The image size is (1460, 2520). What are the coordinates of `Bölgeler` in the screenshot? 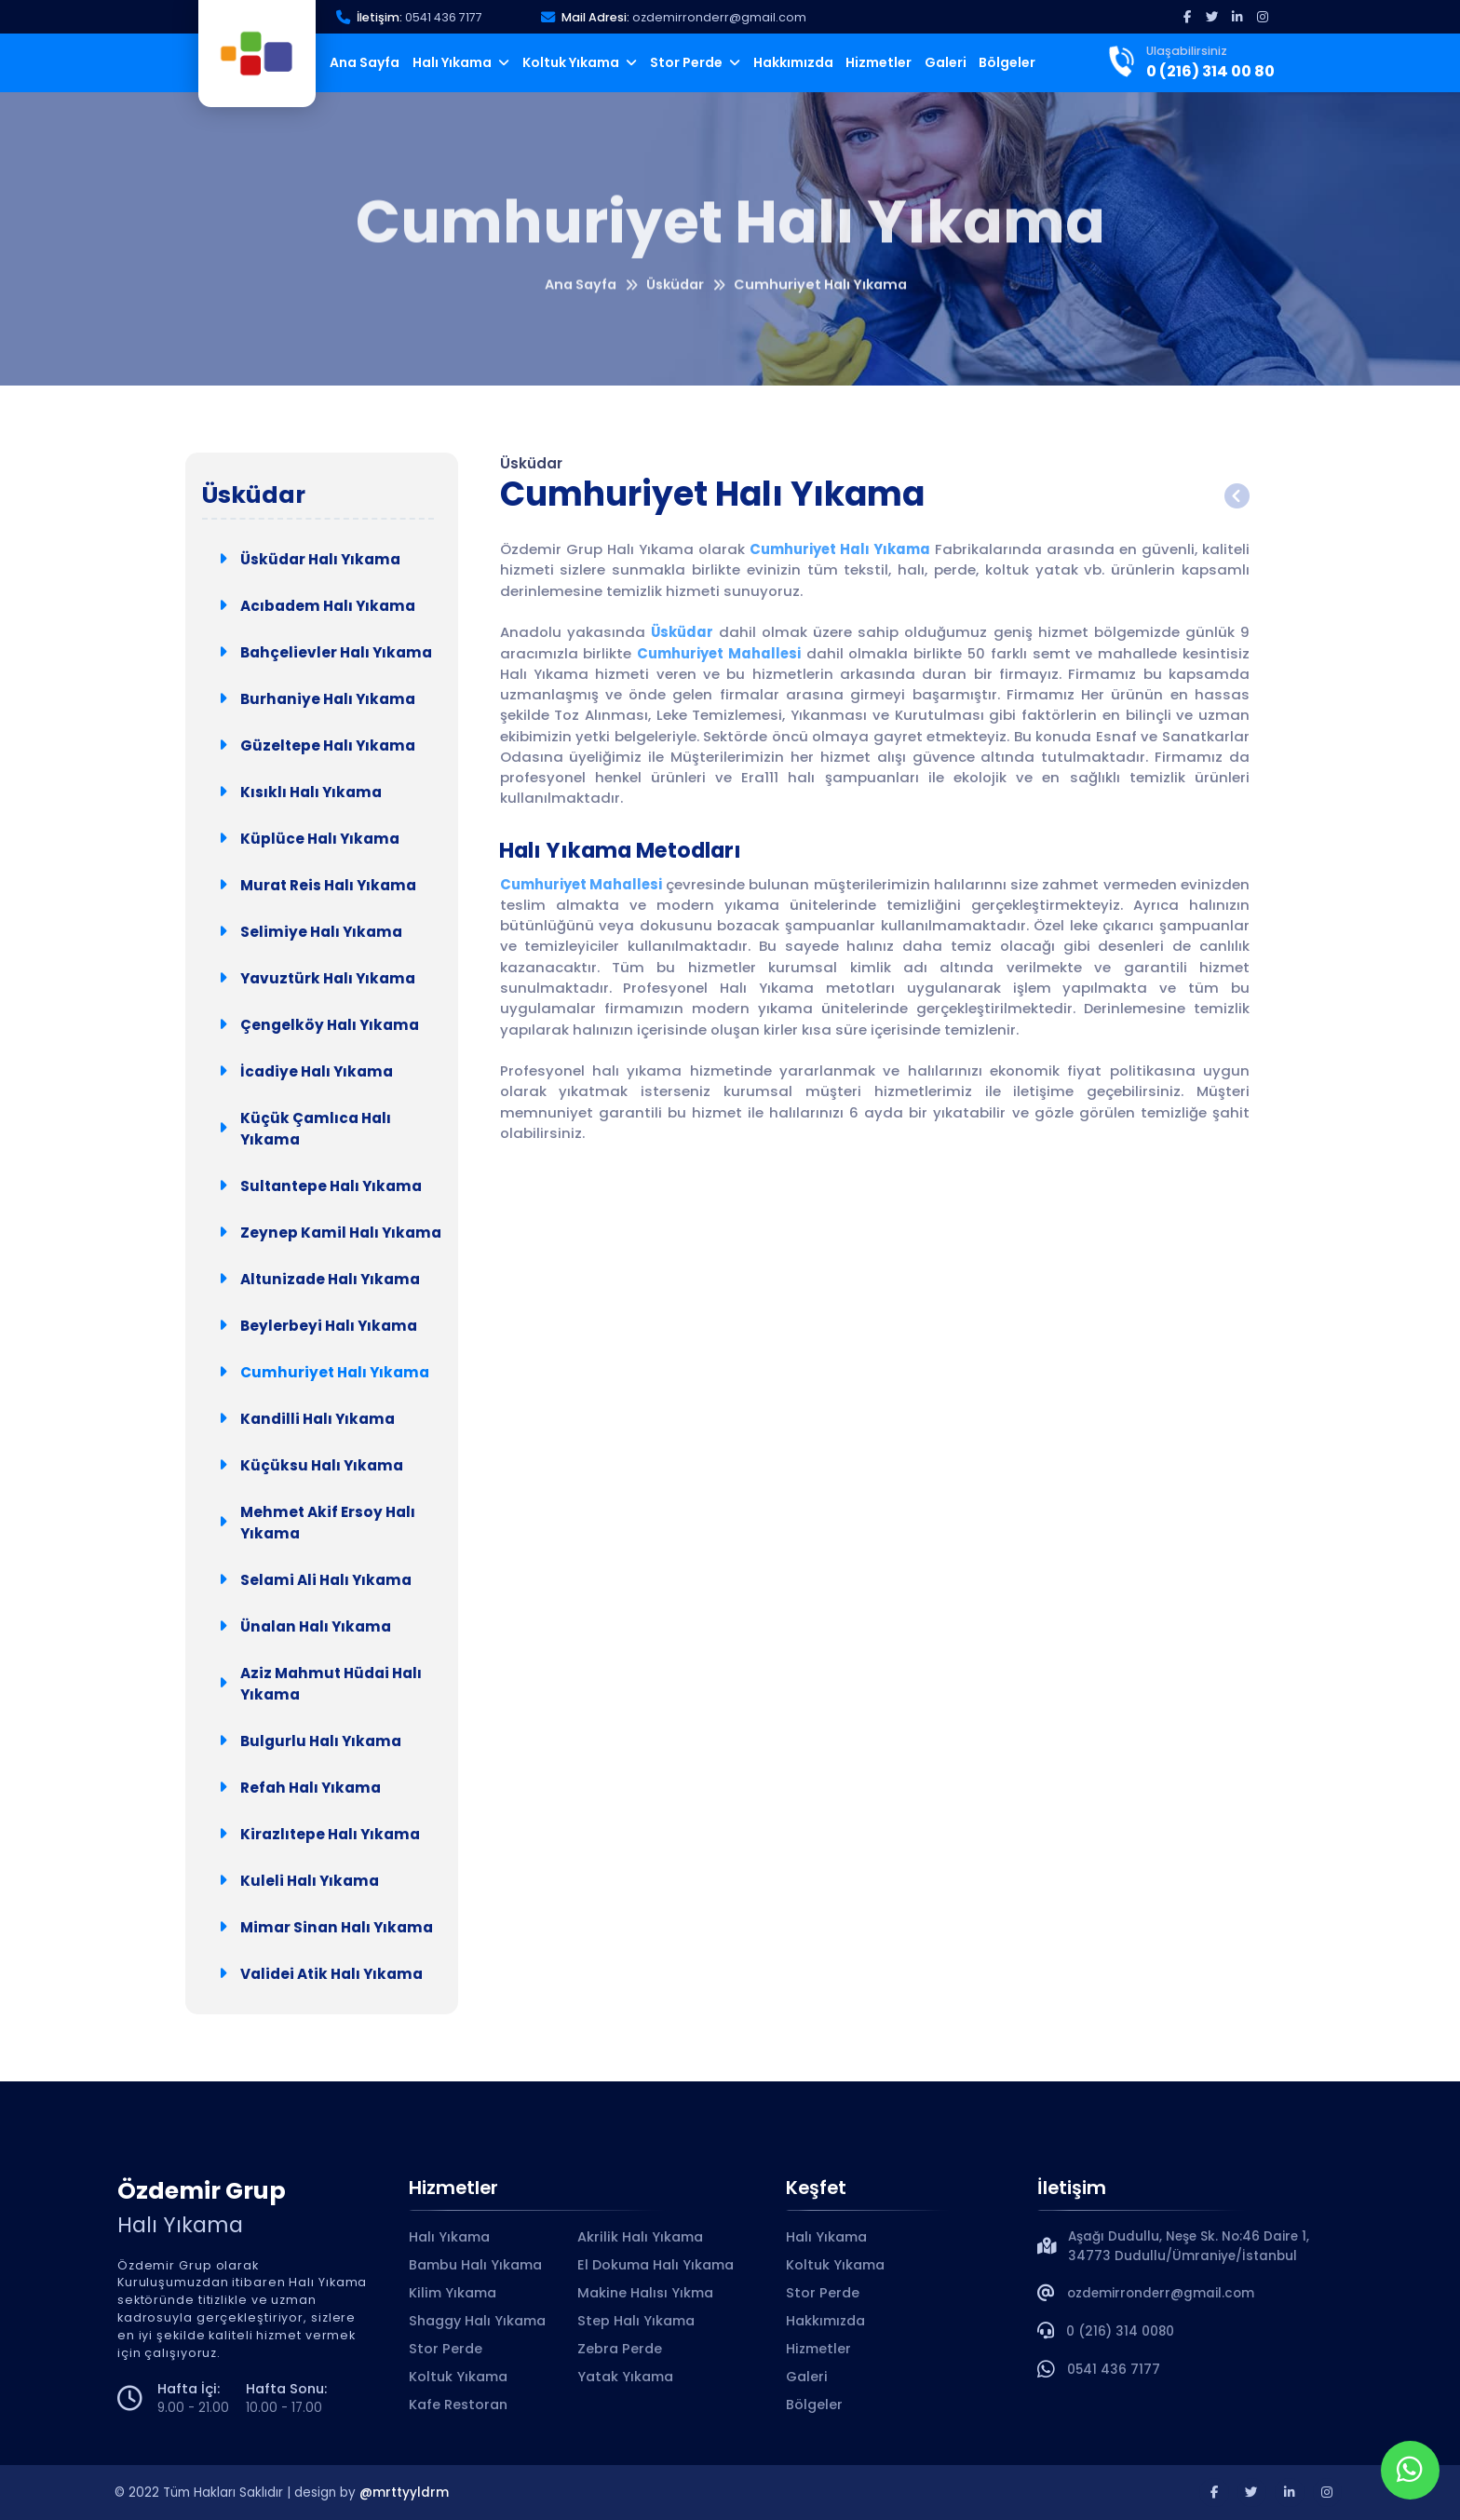 It's located at (1007, 62).